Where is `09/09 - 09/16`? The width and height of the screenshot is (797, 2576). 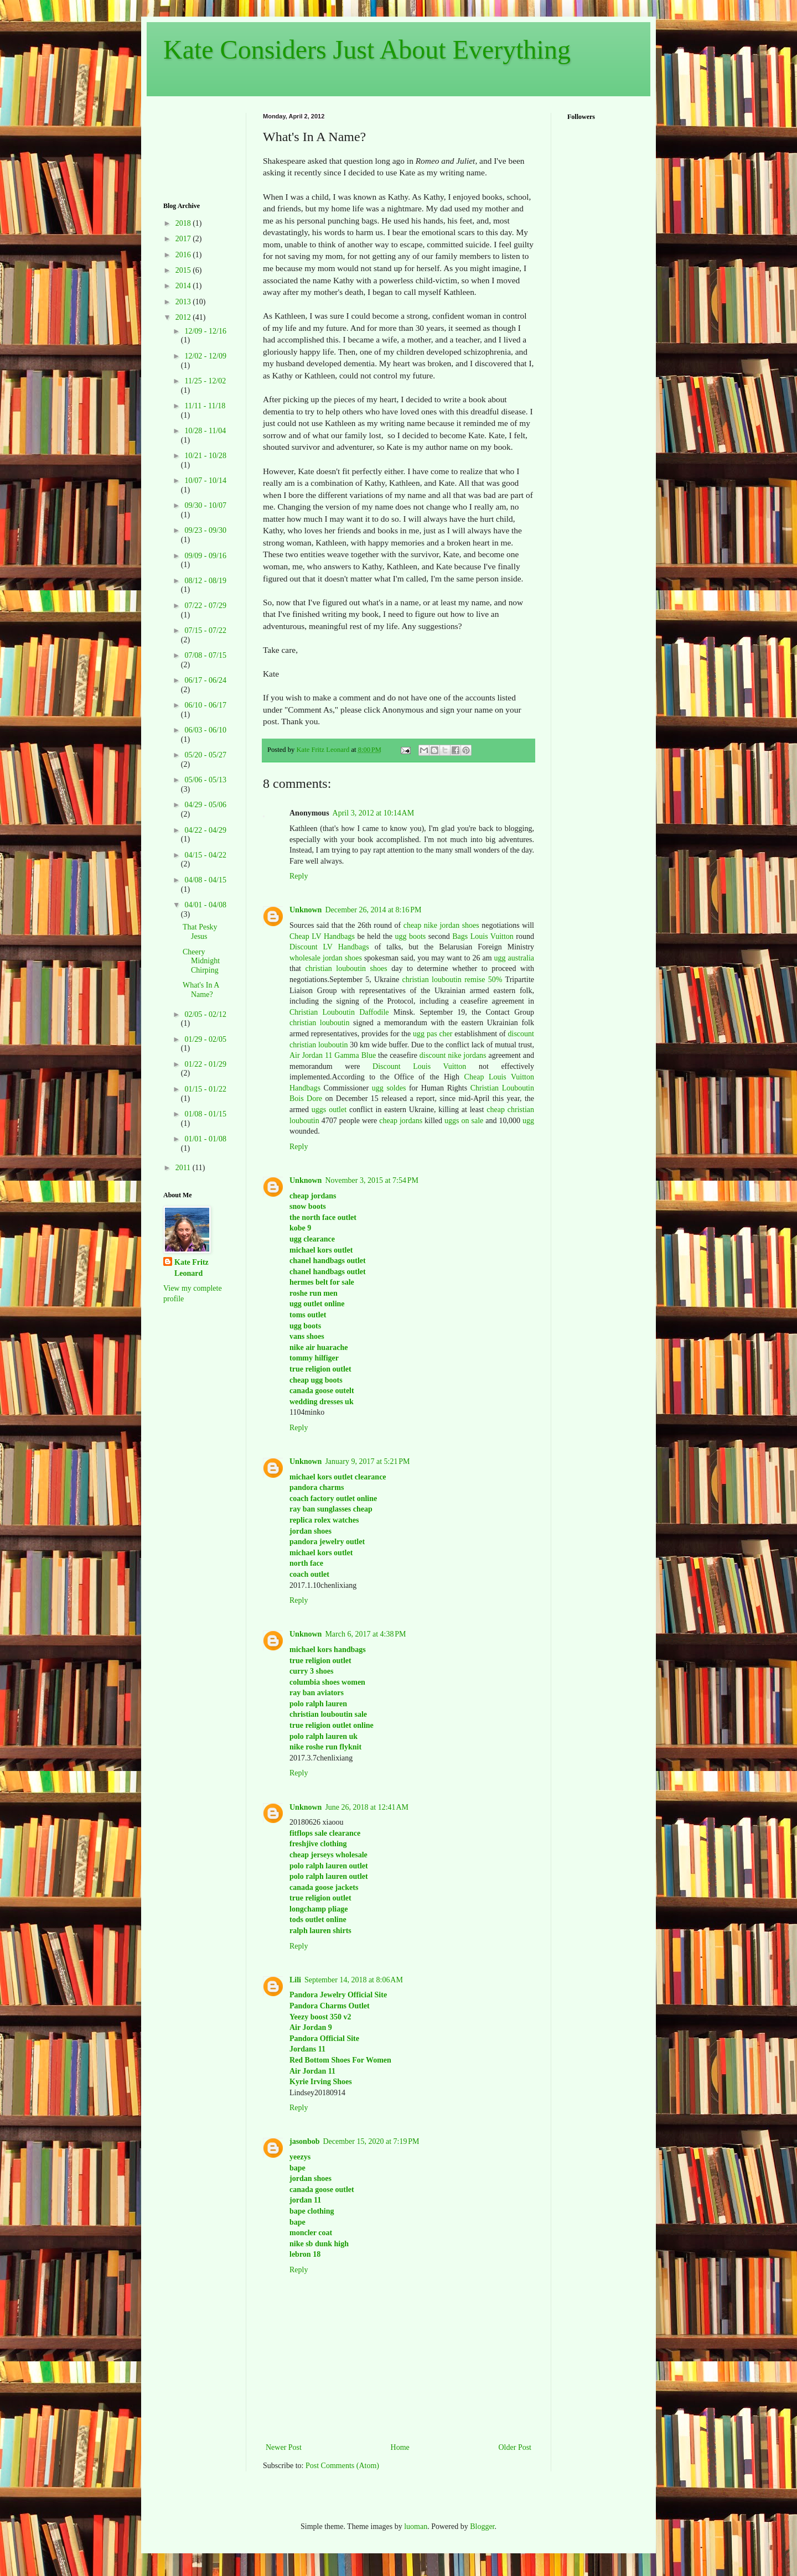
09/09 - 09/16 is located at coordinates (205, 556).